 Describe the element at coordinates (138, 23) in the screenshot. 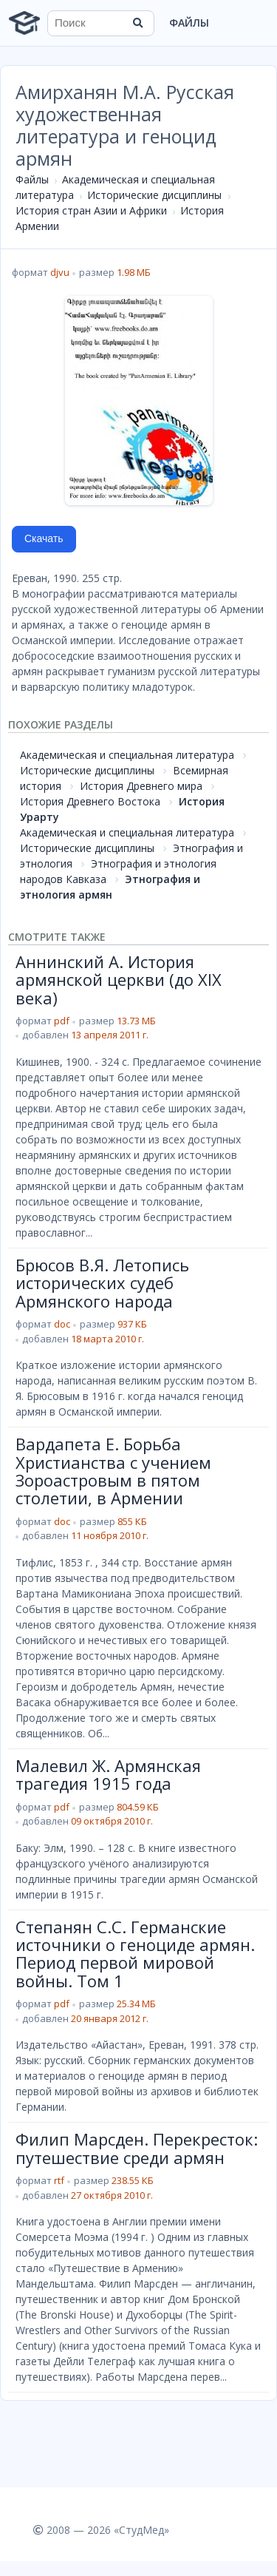

I see `[Найти]` at that location.